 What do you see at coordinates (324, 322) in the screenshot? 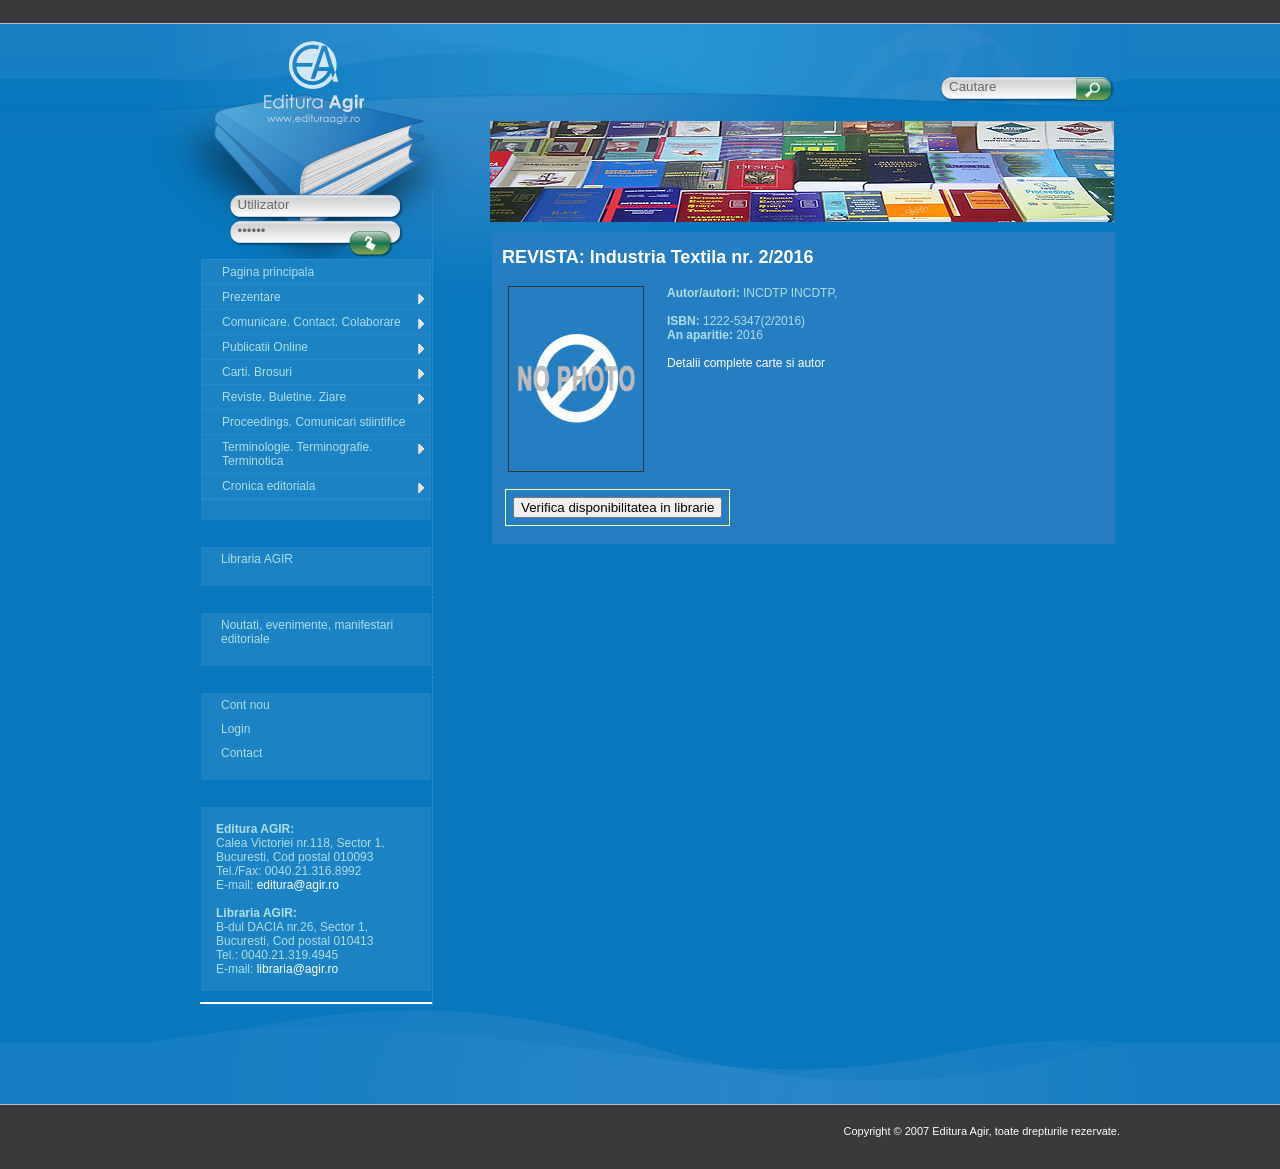
I see `Comunicare. Contact. Colaborare` at bounding box center [324, 322].